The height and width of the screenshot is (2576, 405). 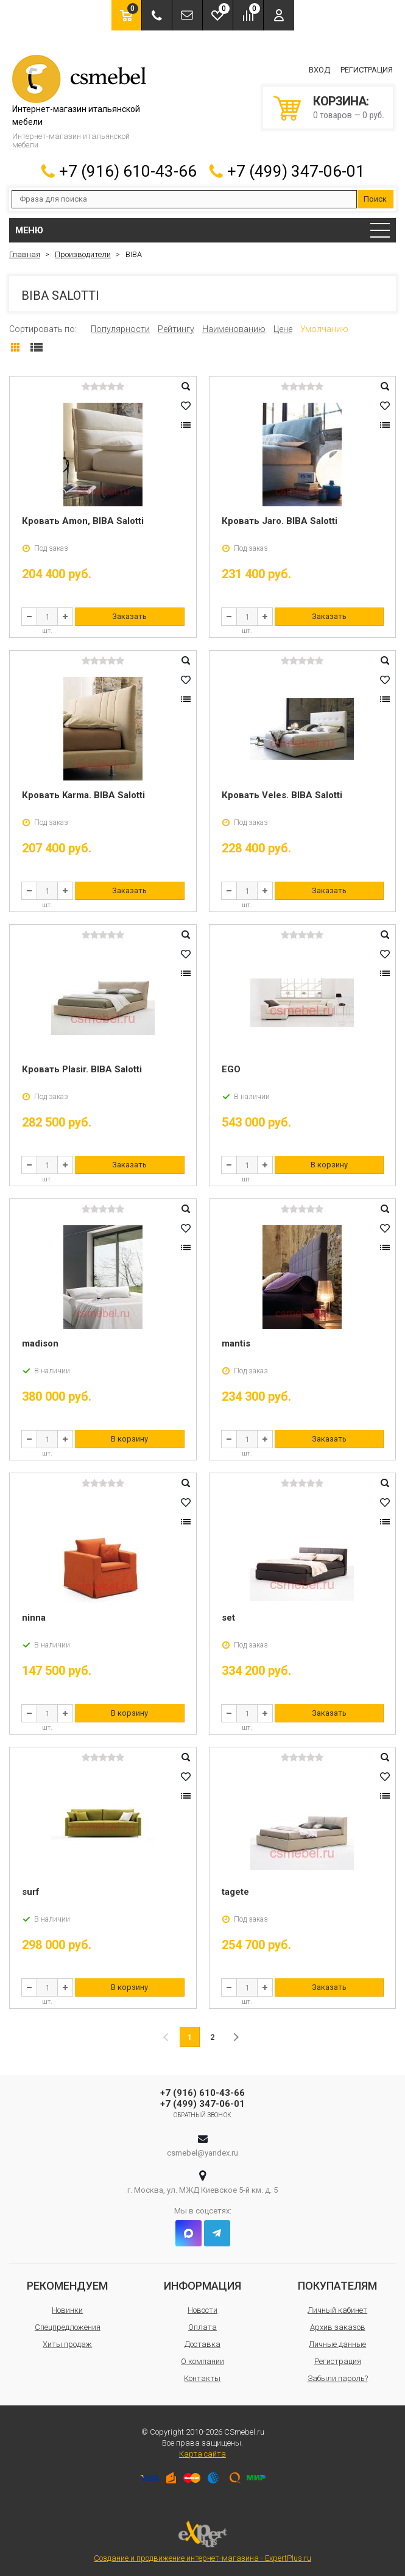 What do you see at coordinates (202, 2283) in the screenshot?
I see `Информация` at bounding box center [202, 2283].